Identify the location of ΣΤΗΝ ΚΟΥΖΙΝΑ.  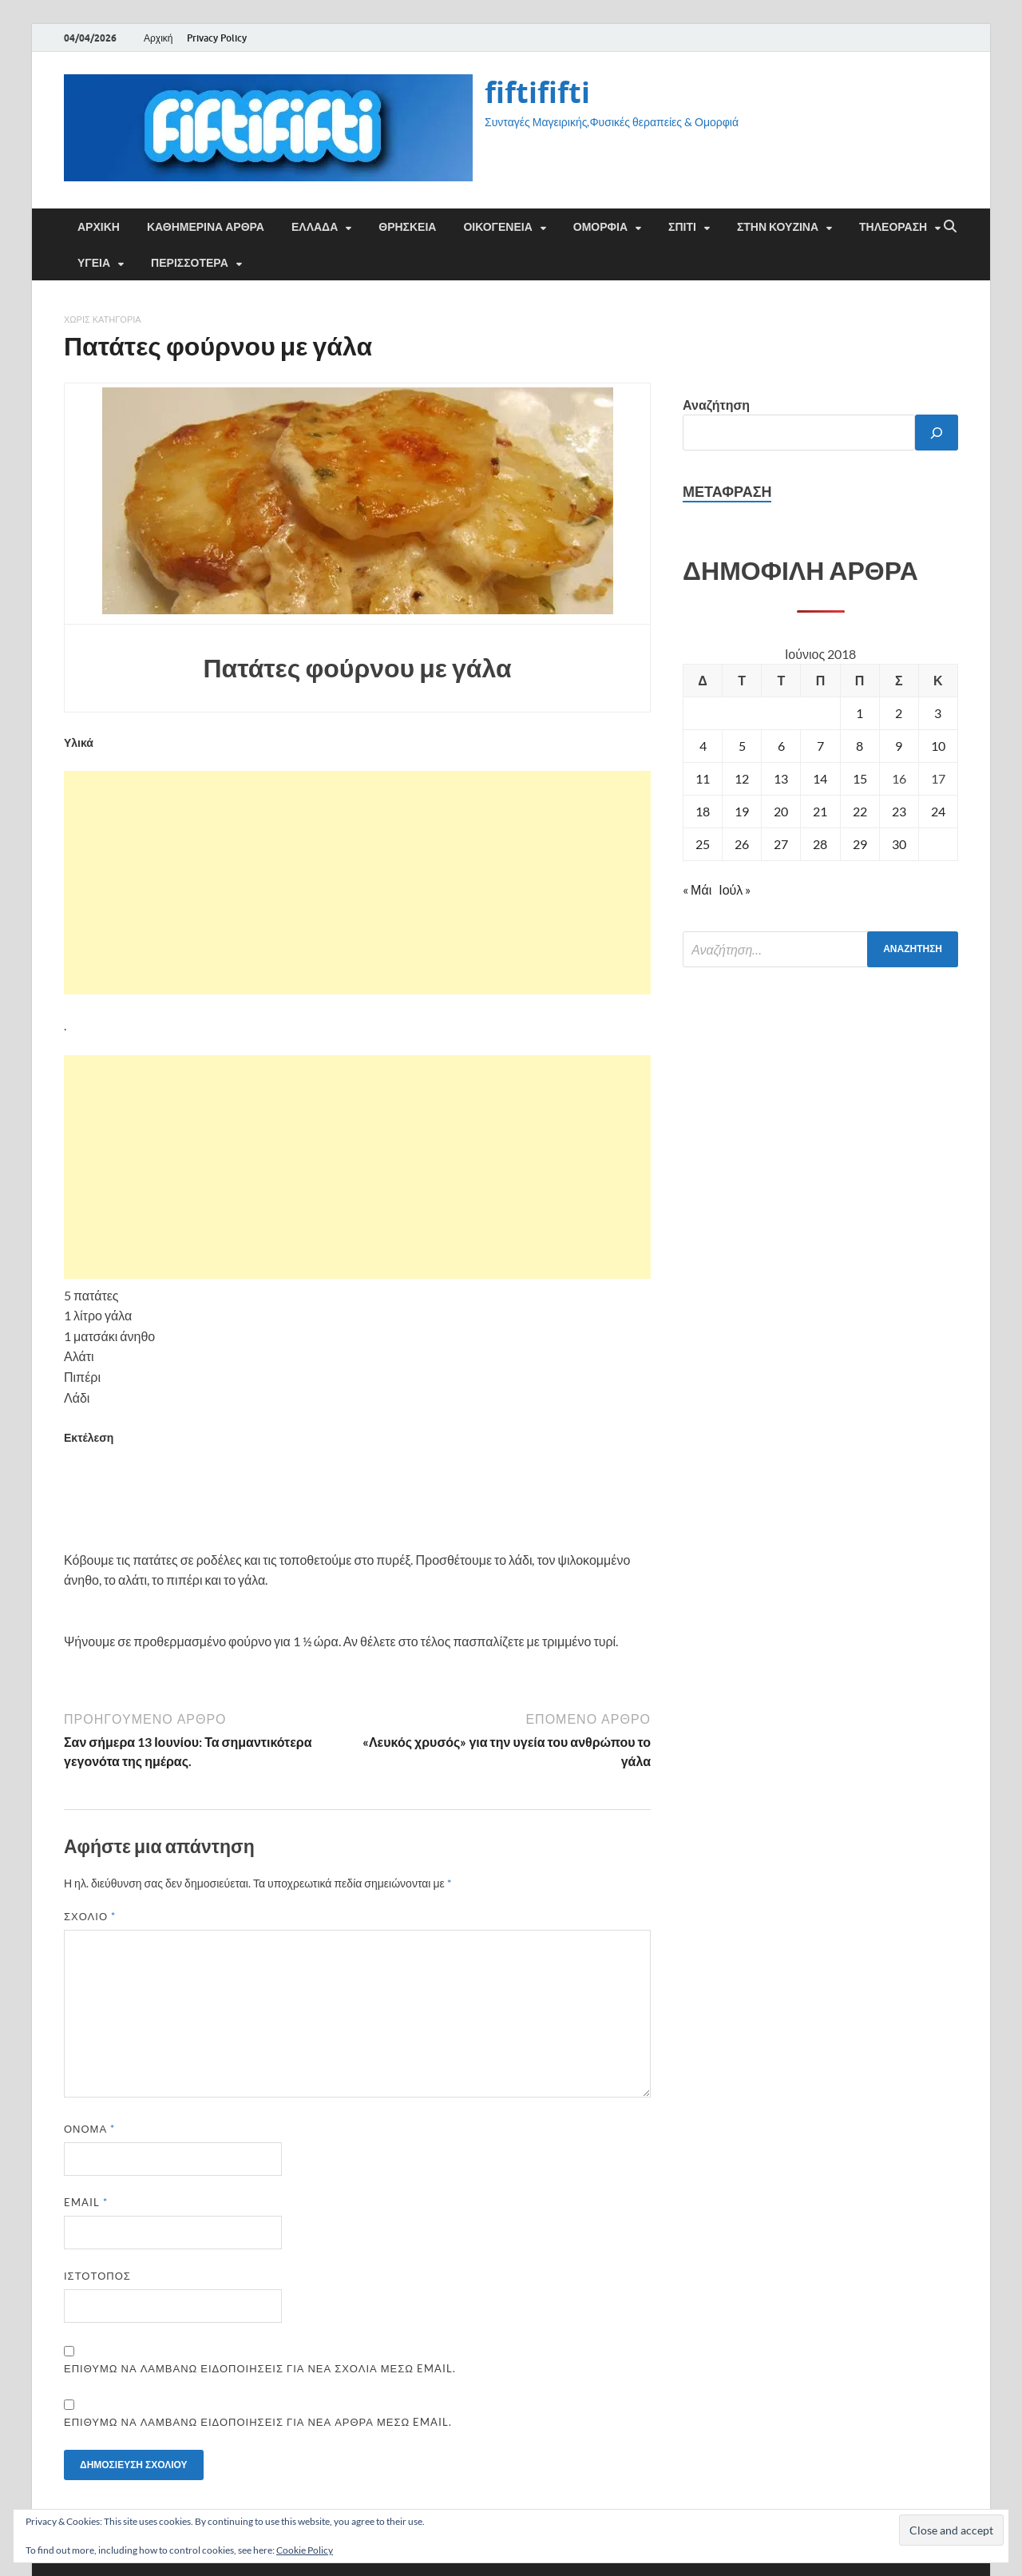
(777, 226).